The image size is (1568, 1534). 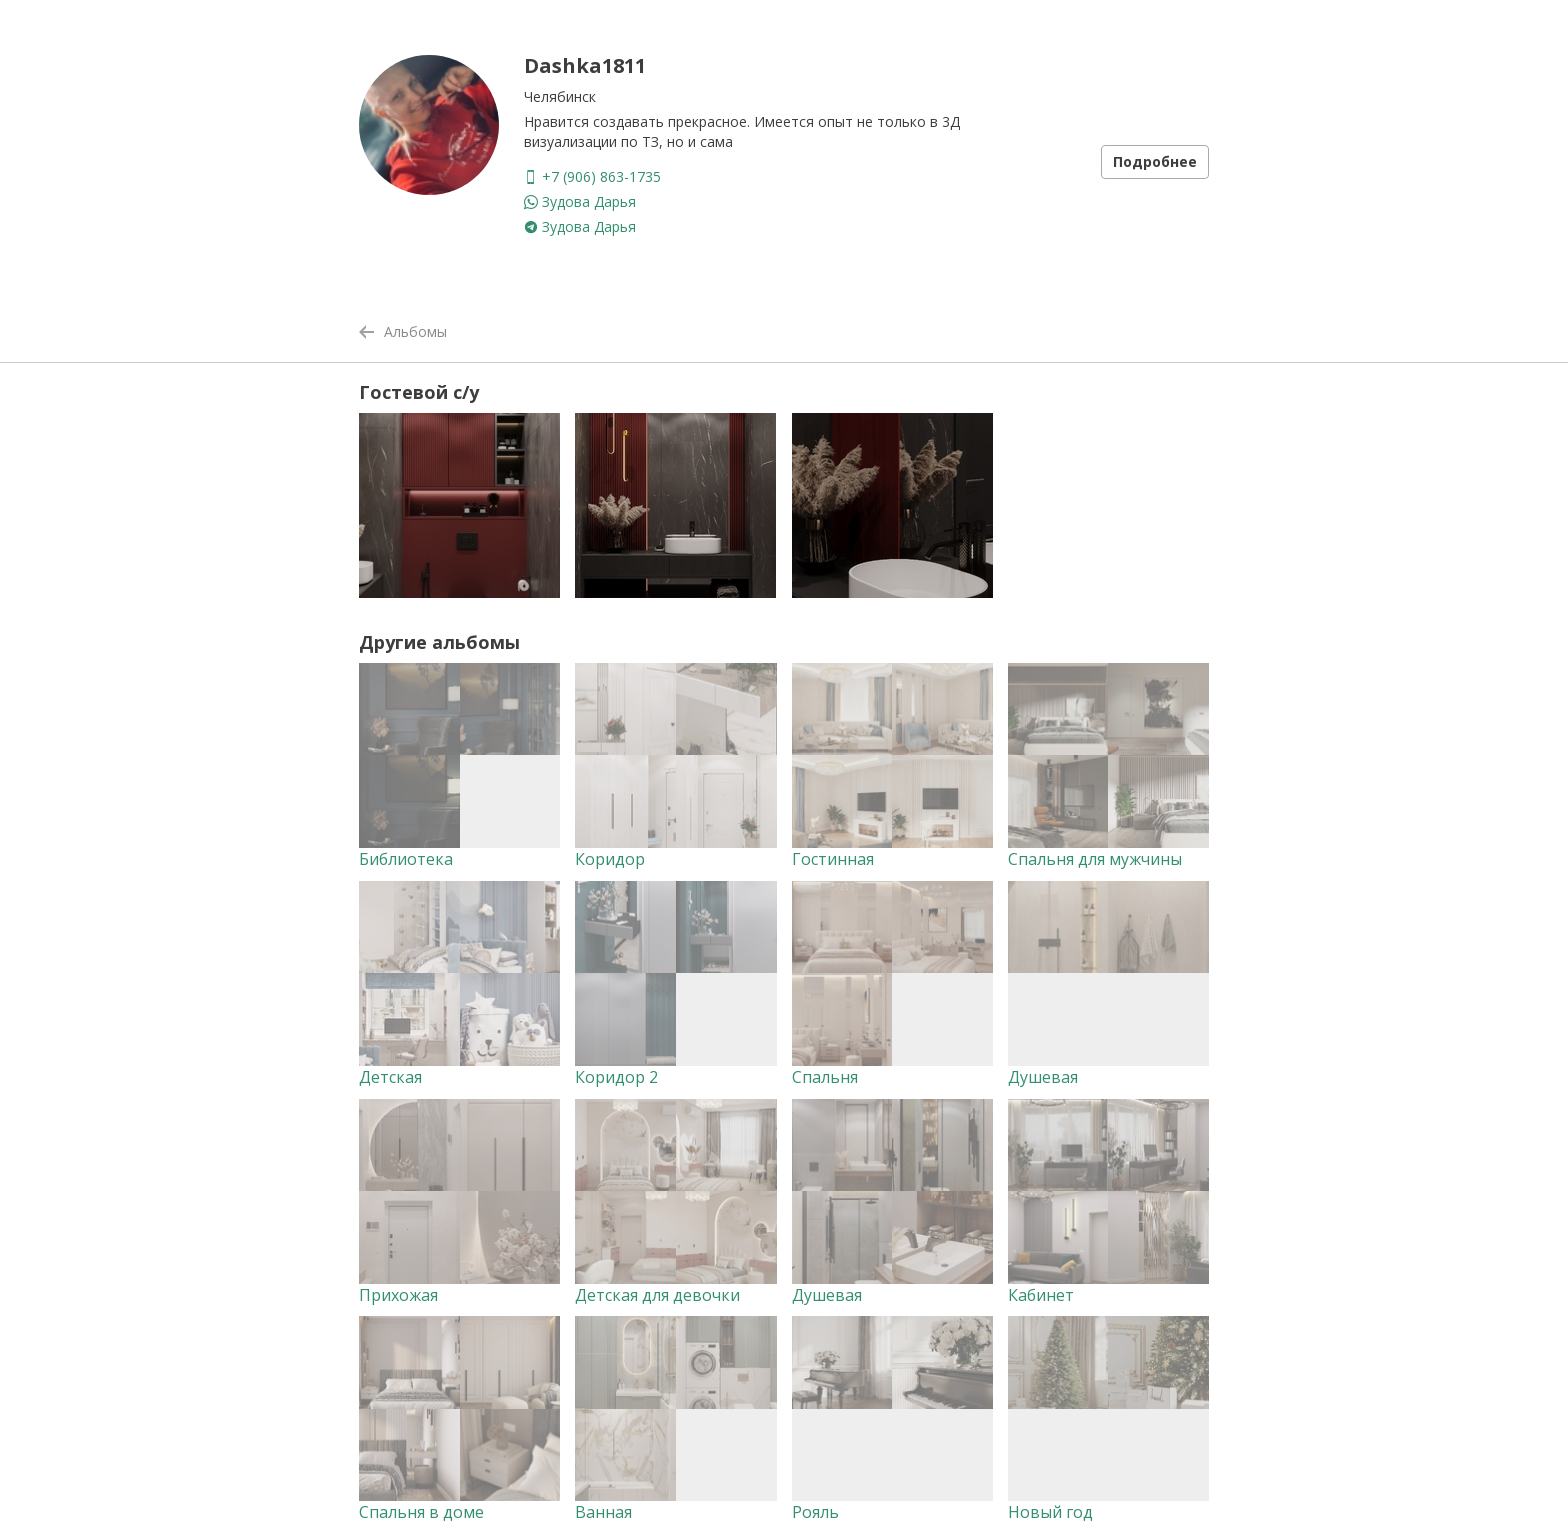 What do you see at coordinates (1043, 1077) in the screenshot?
I see `Душевая` at bounding box center [1043, 1077].